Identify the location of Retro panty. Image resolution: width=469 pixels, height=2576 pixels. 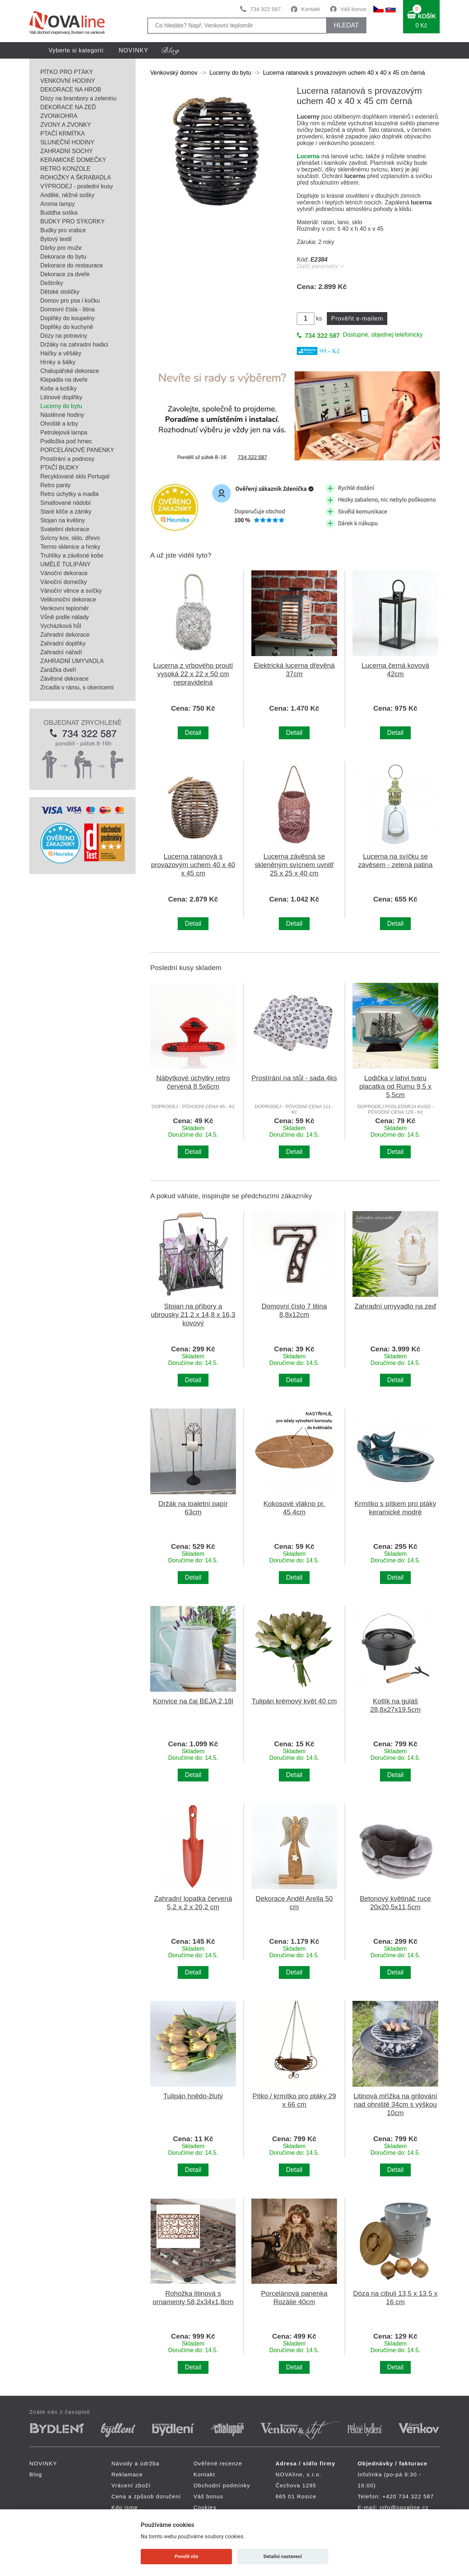
(55, 485).